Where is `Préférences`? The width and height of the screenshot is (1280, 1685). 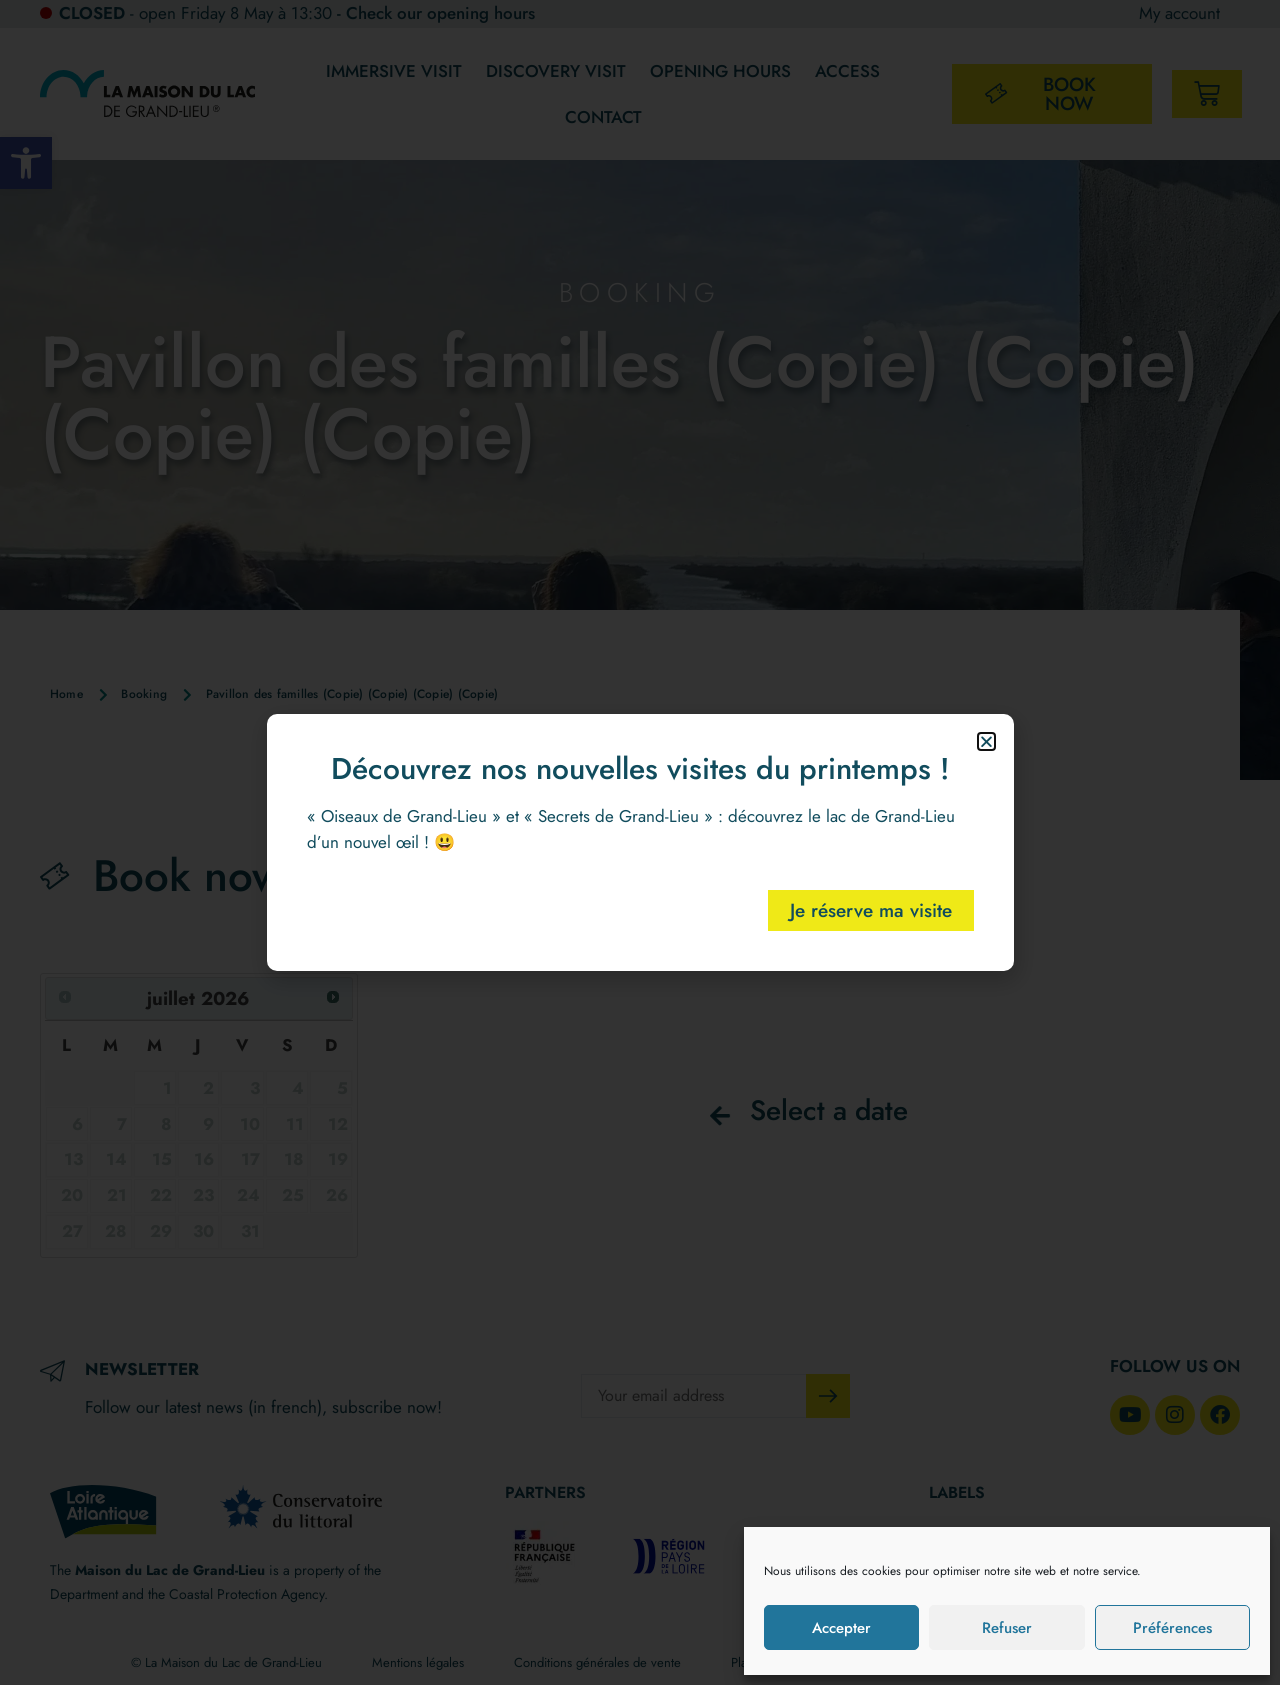
Préférences is located at coordinates (1172, 1628).